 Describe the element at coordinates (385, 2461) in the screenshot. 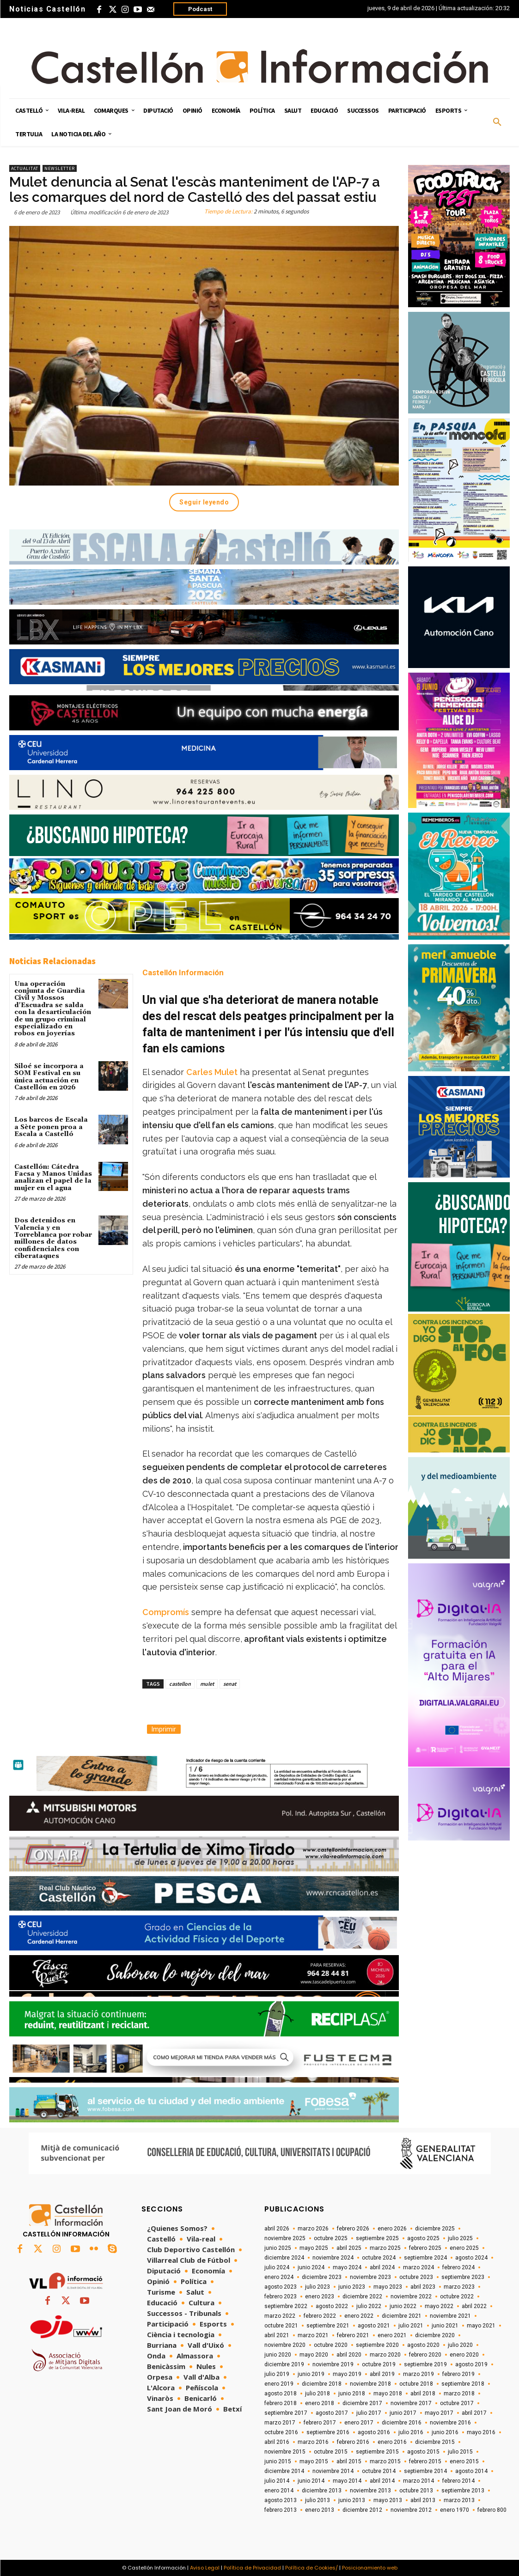

I see `marzo 2015` at that location.